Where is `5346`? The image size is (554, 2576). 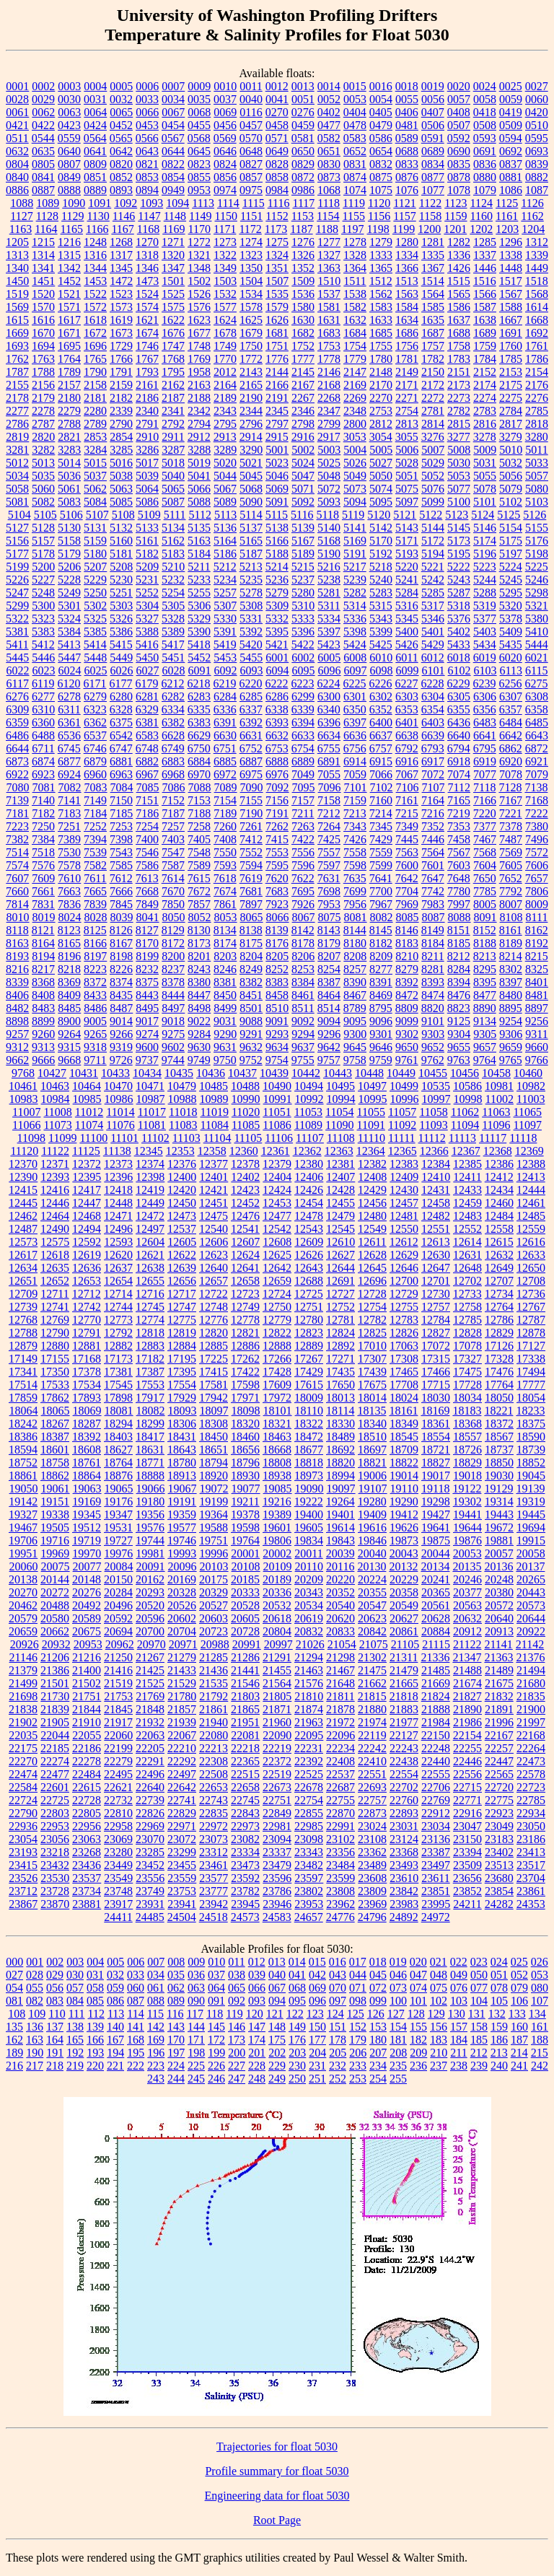
5346 is located at coordinates (432, 618).